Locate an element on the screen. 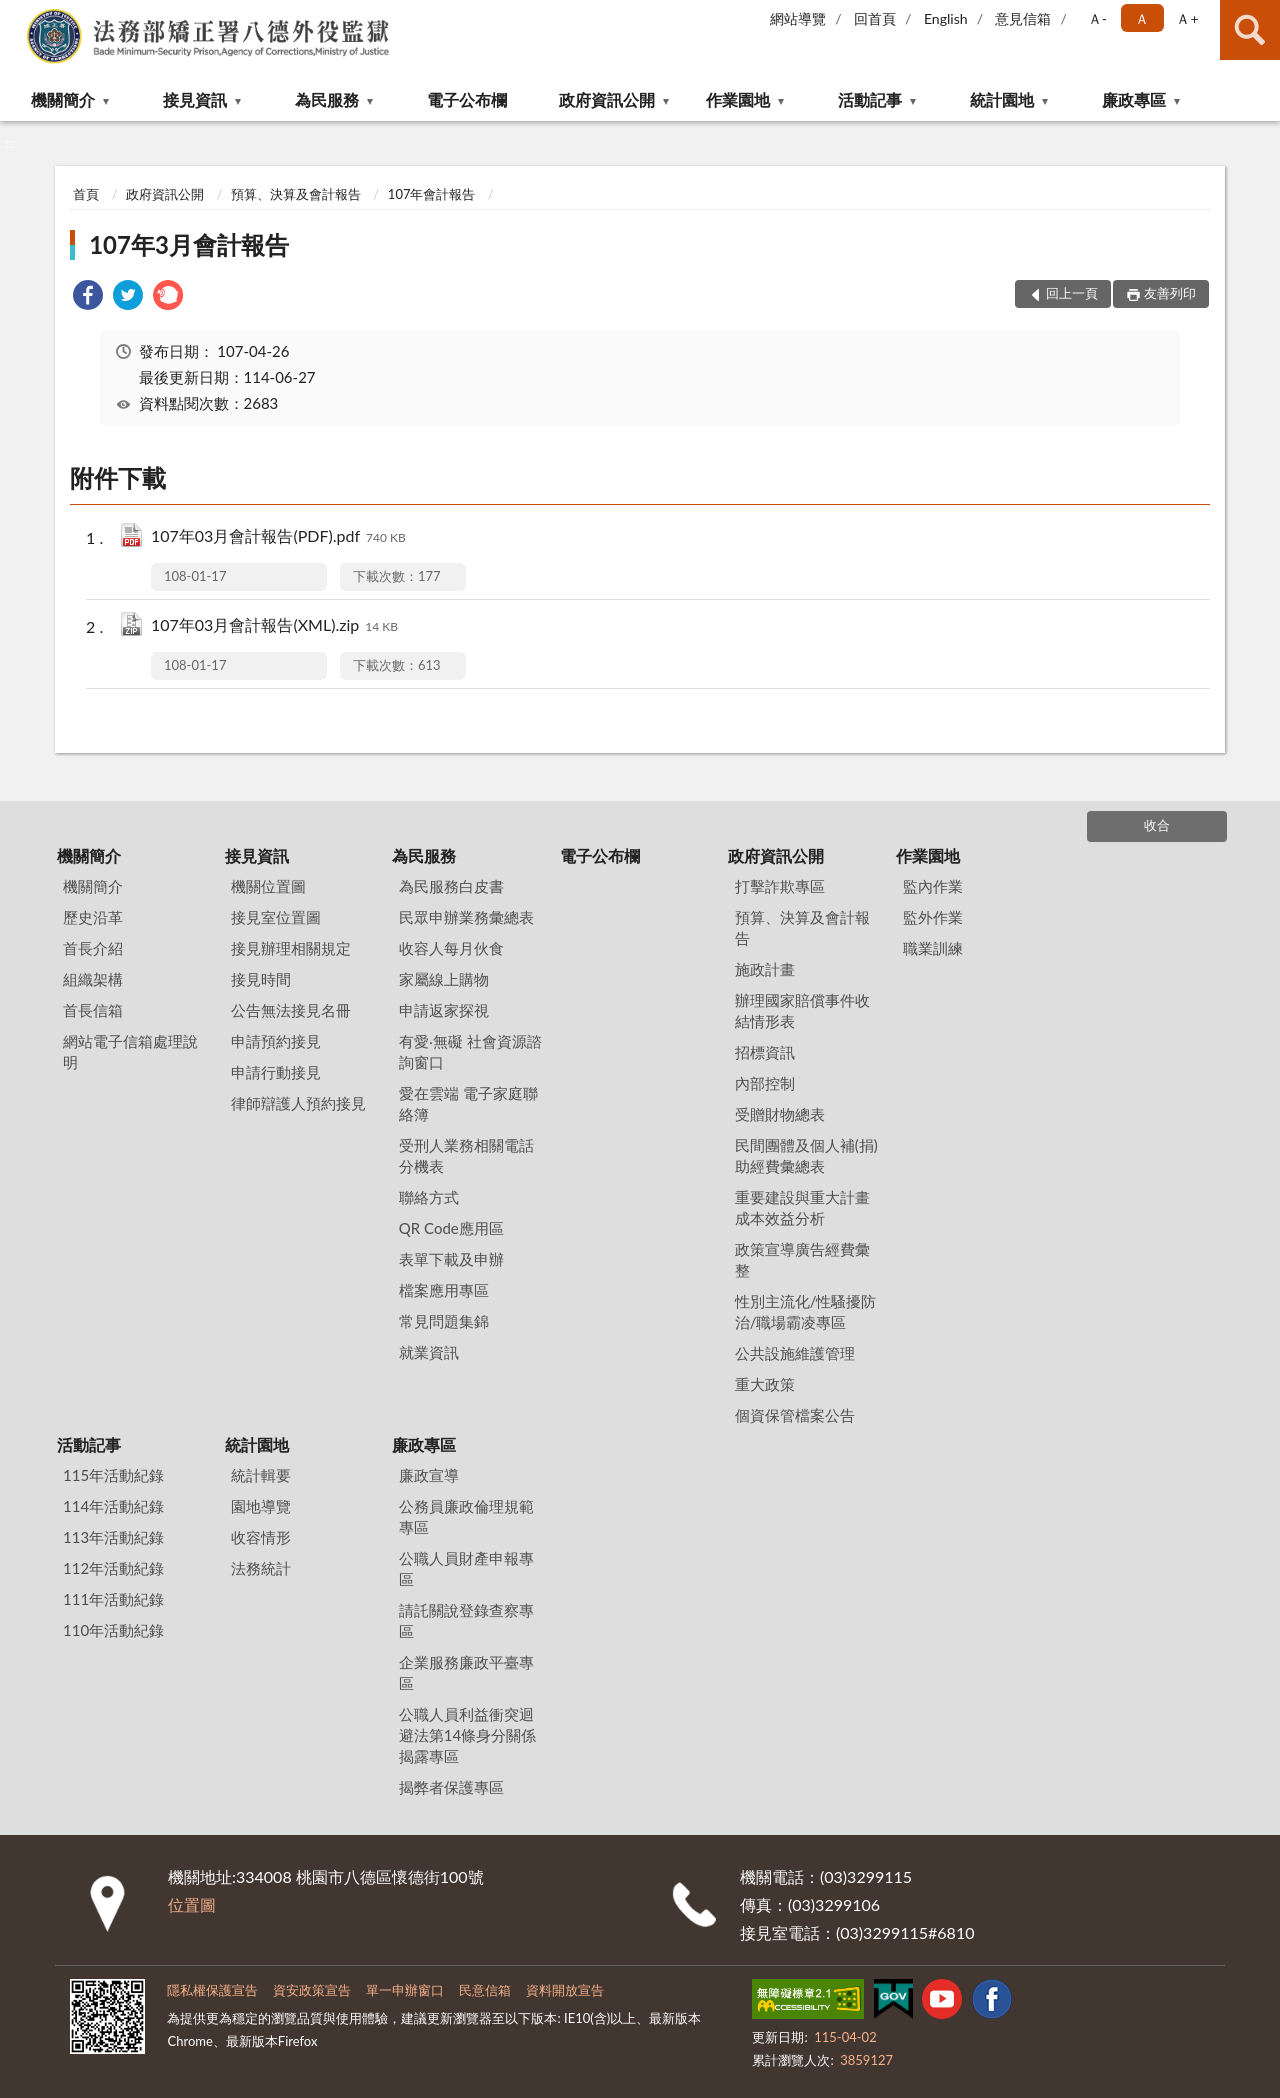 This screenshot has width=1280, height=2098. 打擊詐欺專區 is located at coordinates (780, 886).